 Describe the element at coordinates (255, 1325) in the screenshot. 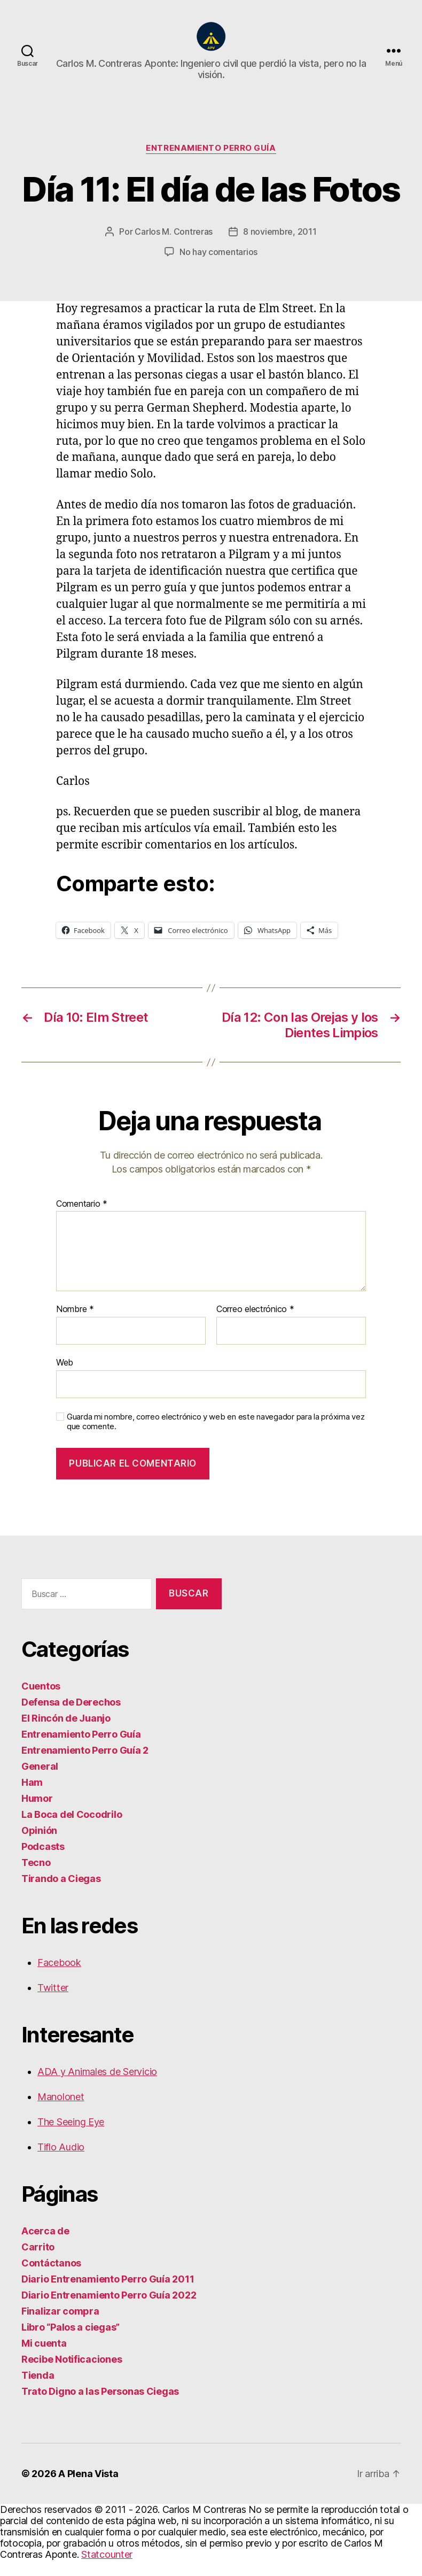

I see `Correo electrónico` at that location.